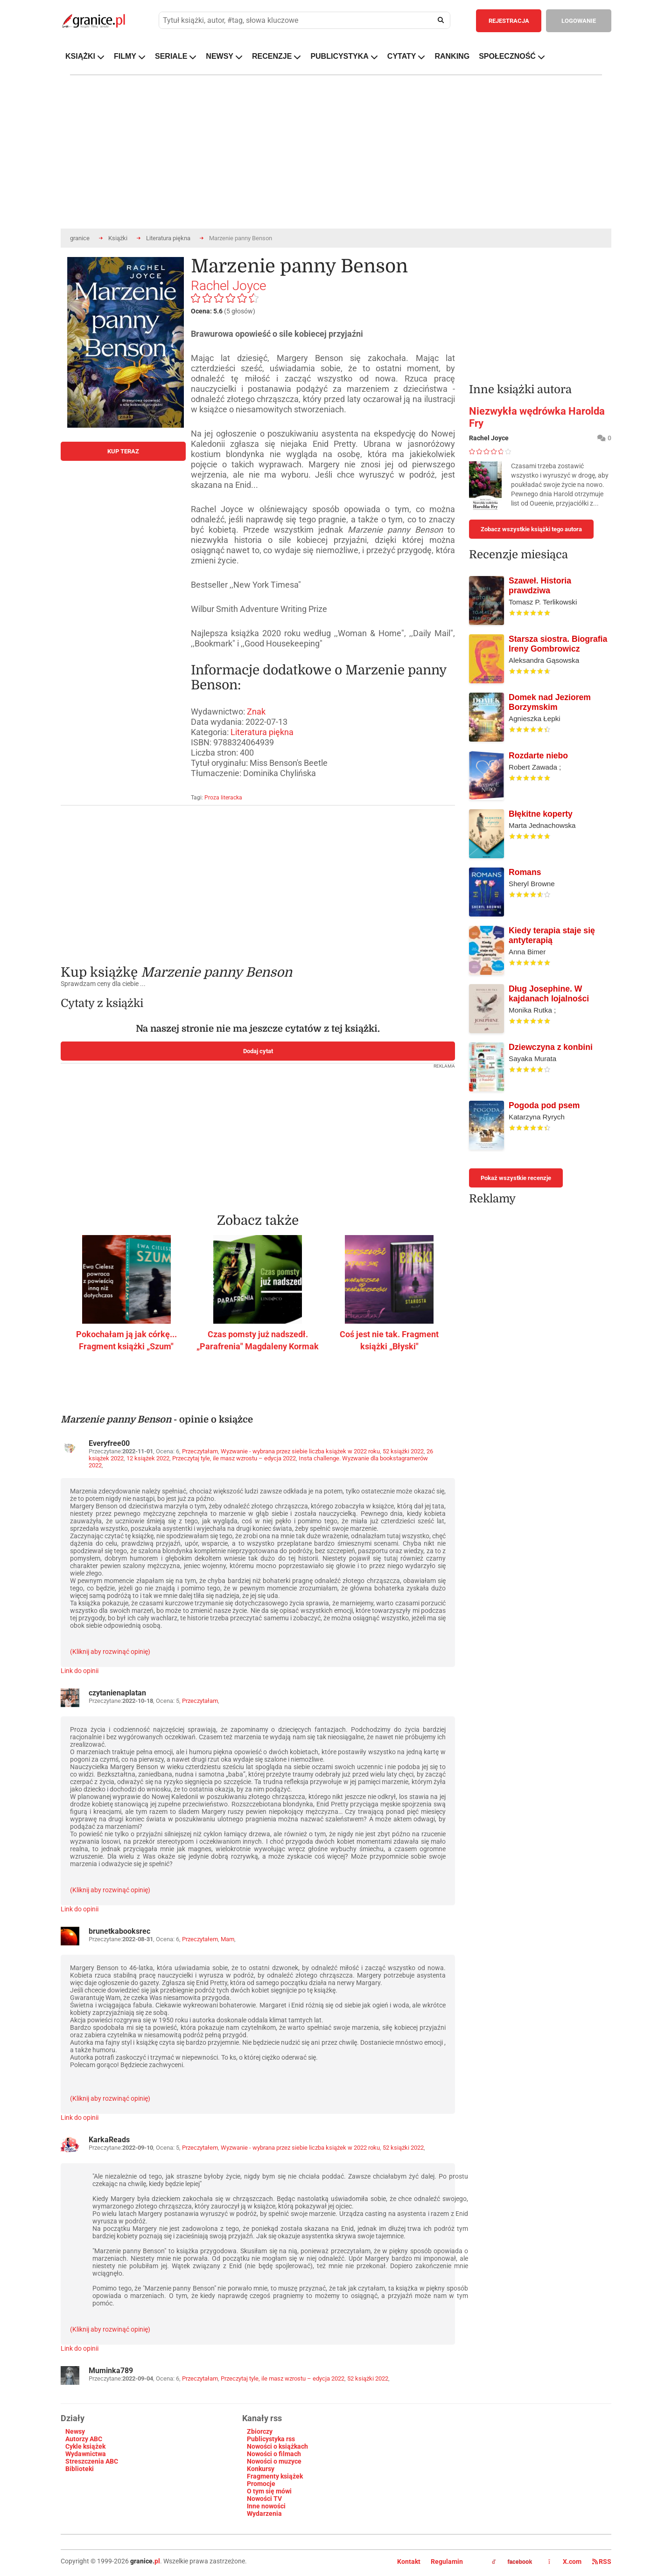 This screenshot has height=2576, width=672. I want to click on Zobacz wszystkie książki tego autora, so click(531, 529).